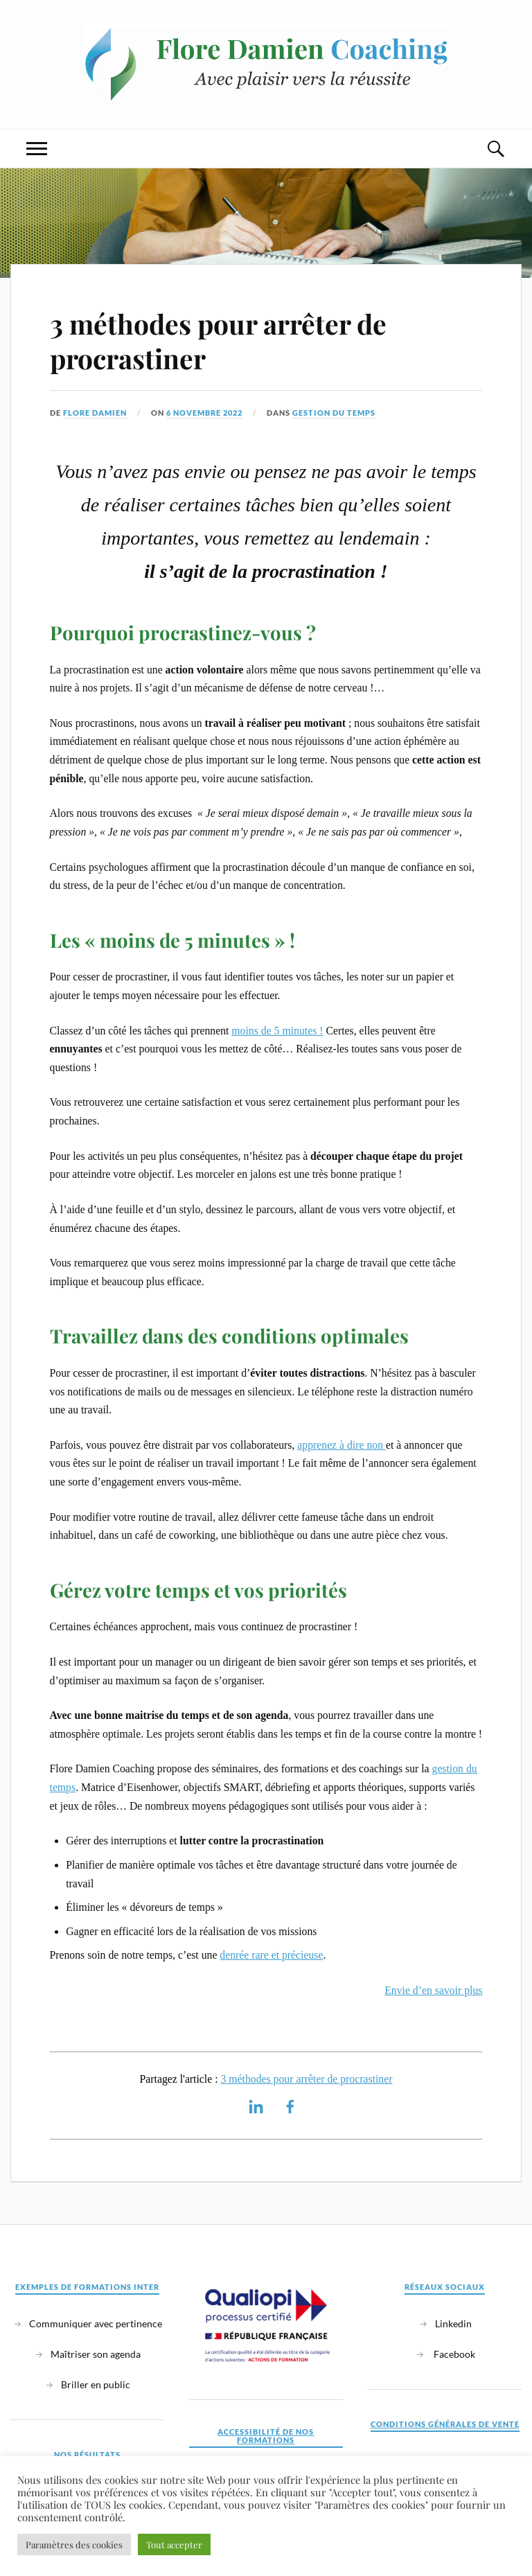 The image size is (532, 2576). What do you see at coordinates (87, 2454) in the screenshot?
I see `Nos résultats` at bounding box center [87, 2454].